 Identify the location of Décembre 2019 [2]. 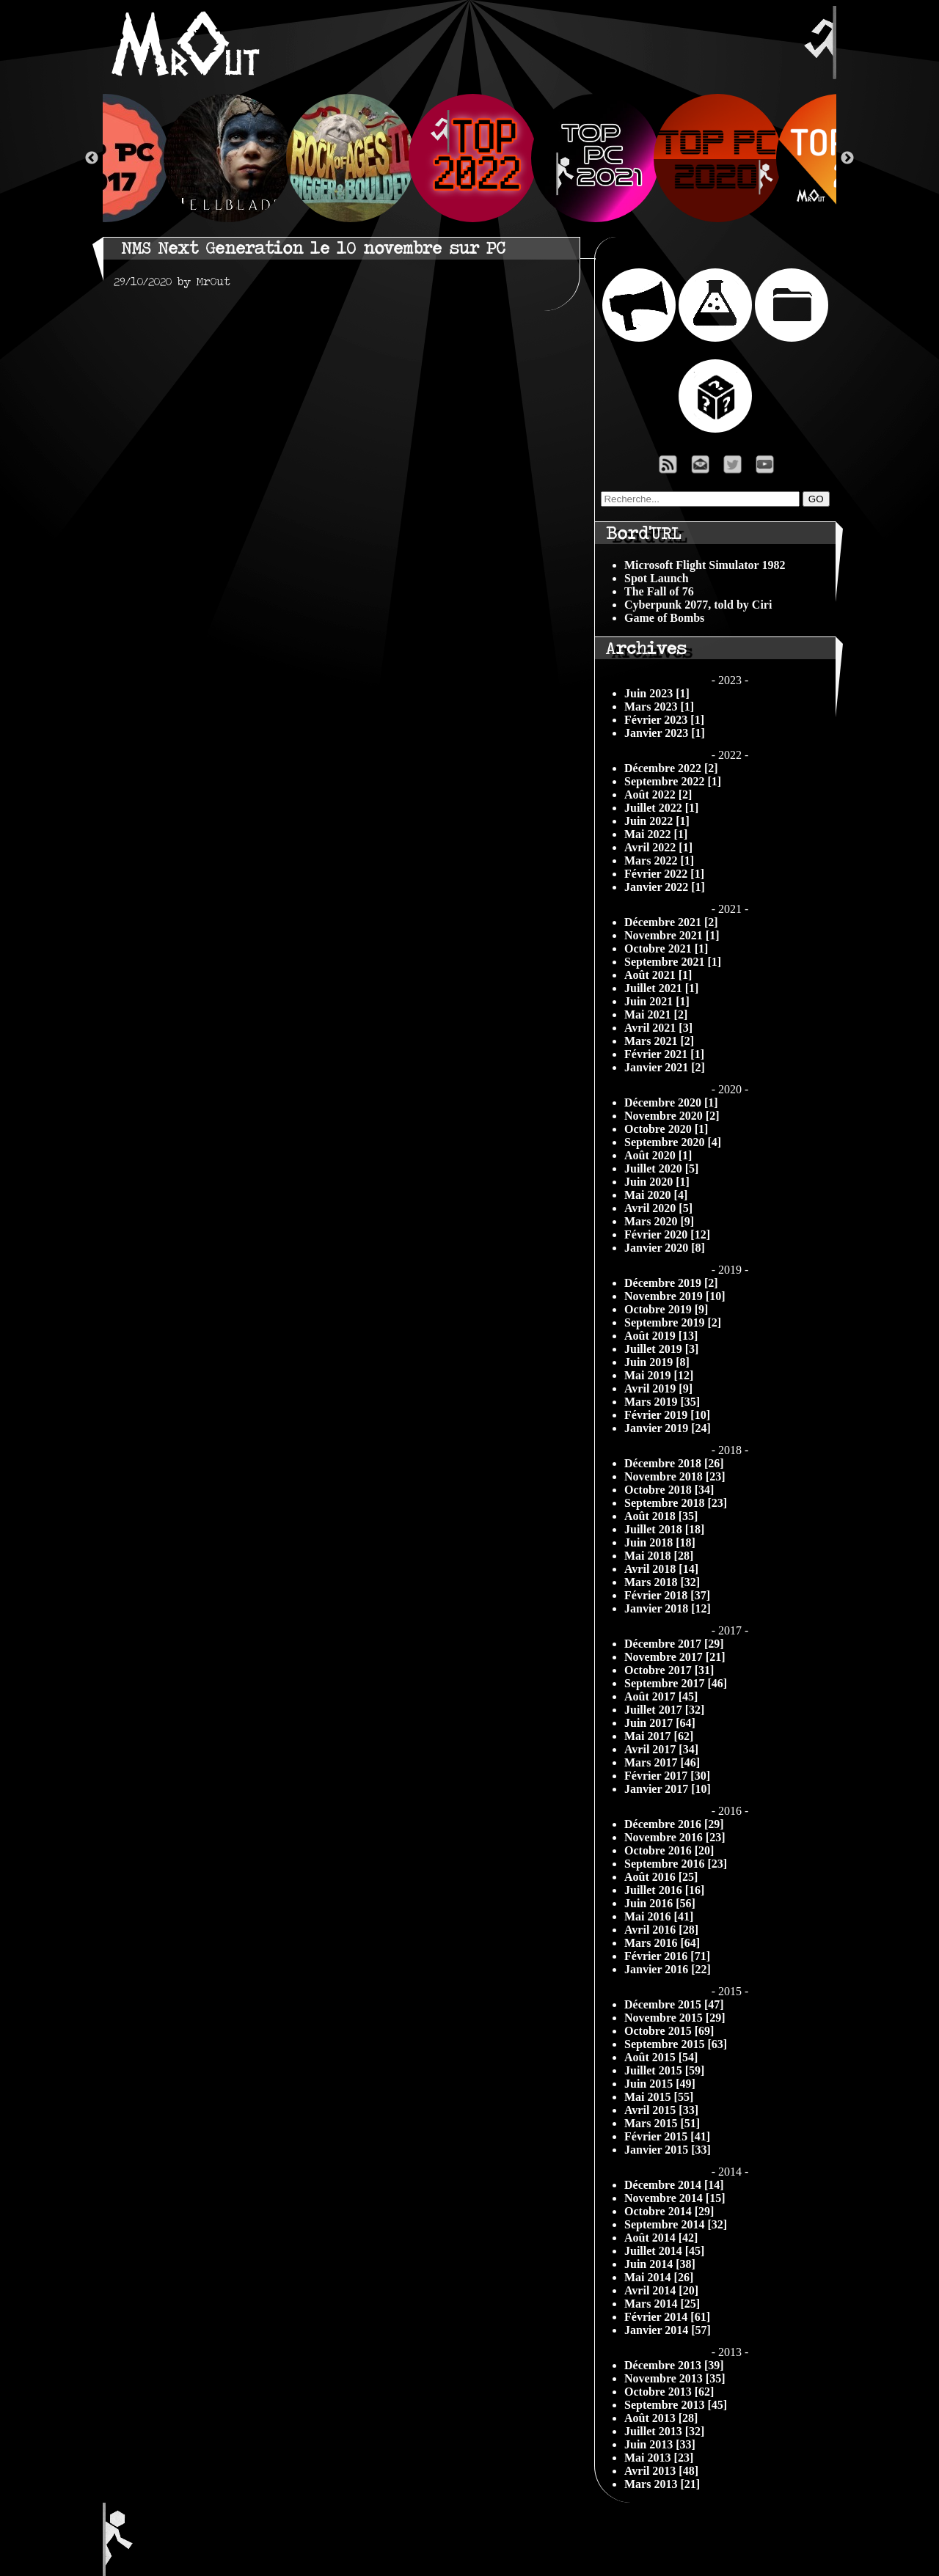
(671, 1283).